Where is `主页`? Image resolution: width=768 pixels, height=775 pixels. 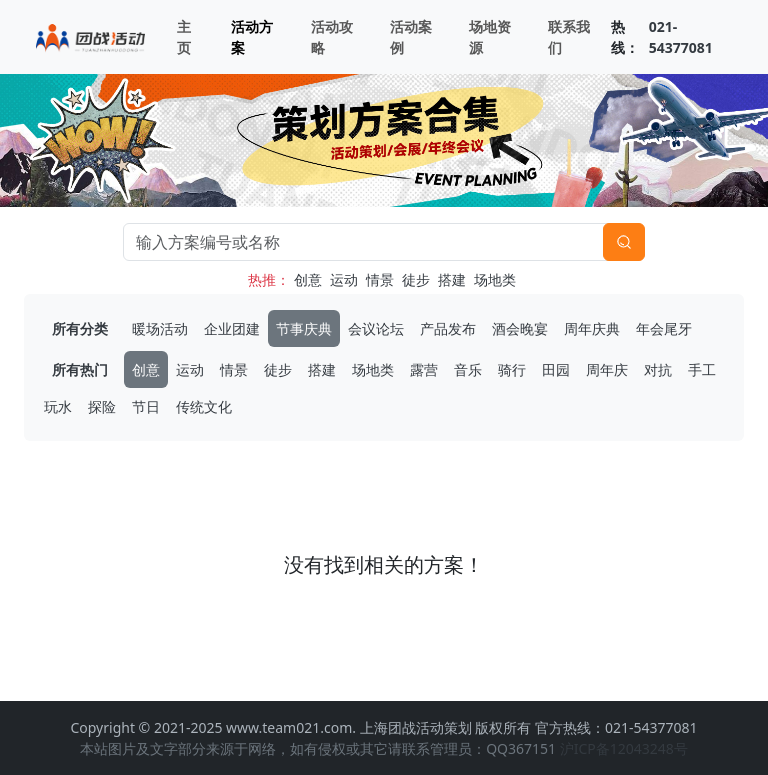 主页 is located at coordinates (184, 37).